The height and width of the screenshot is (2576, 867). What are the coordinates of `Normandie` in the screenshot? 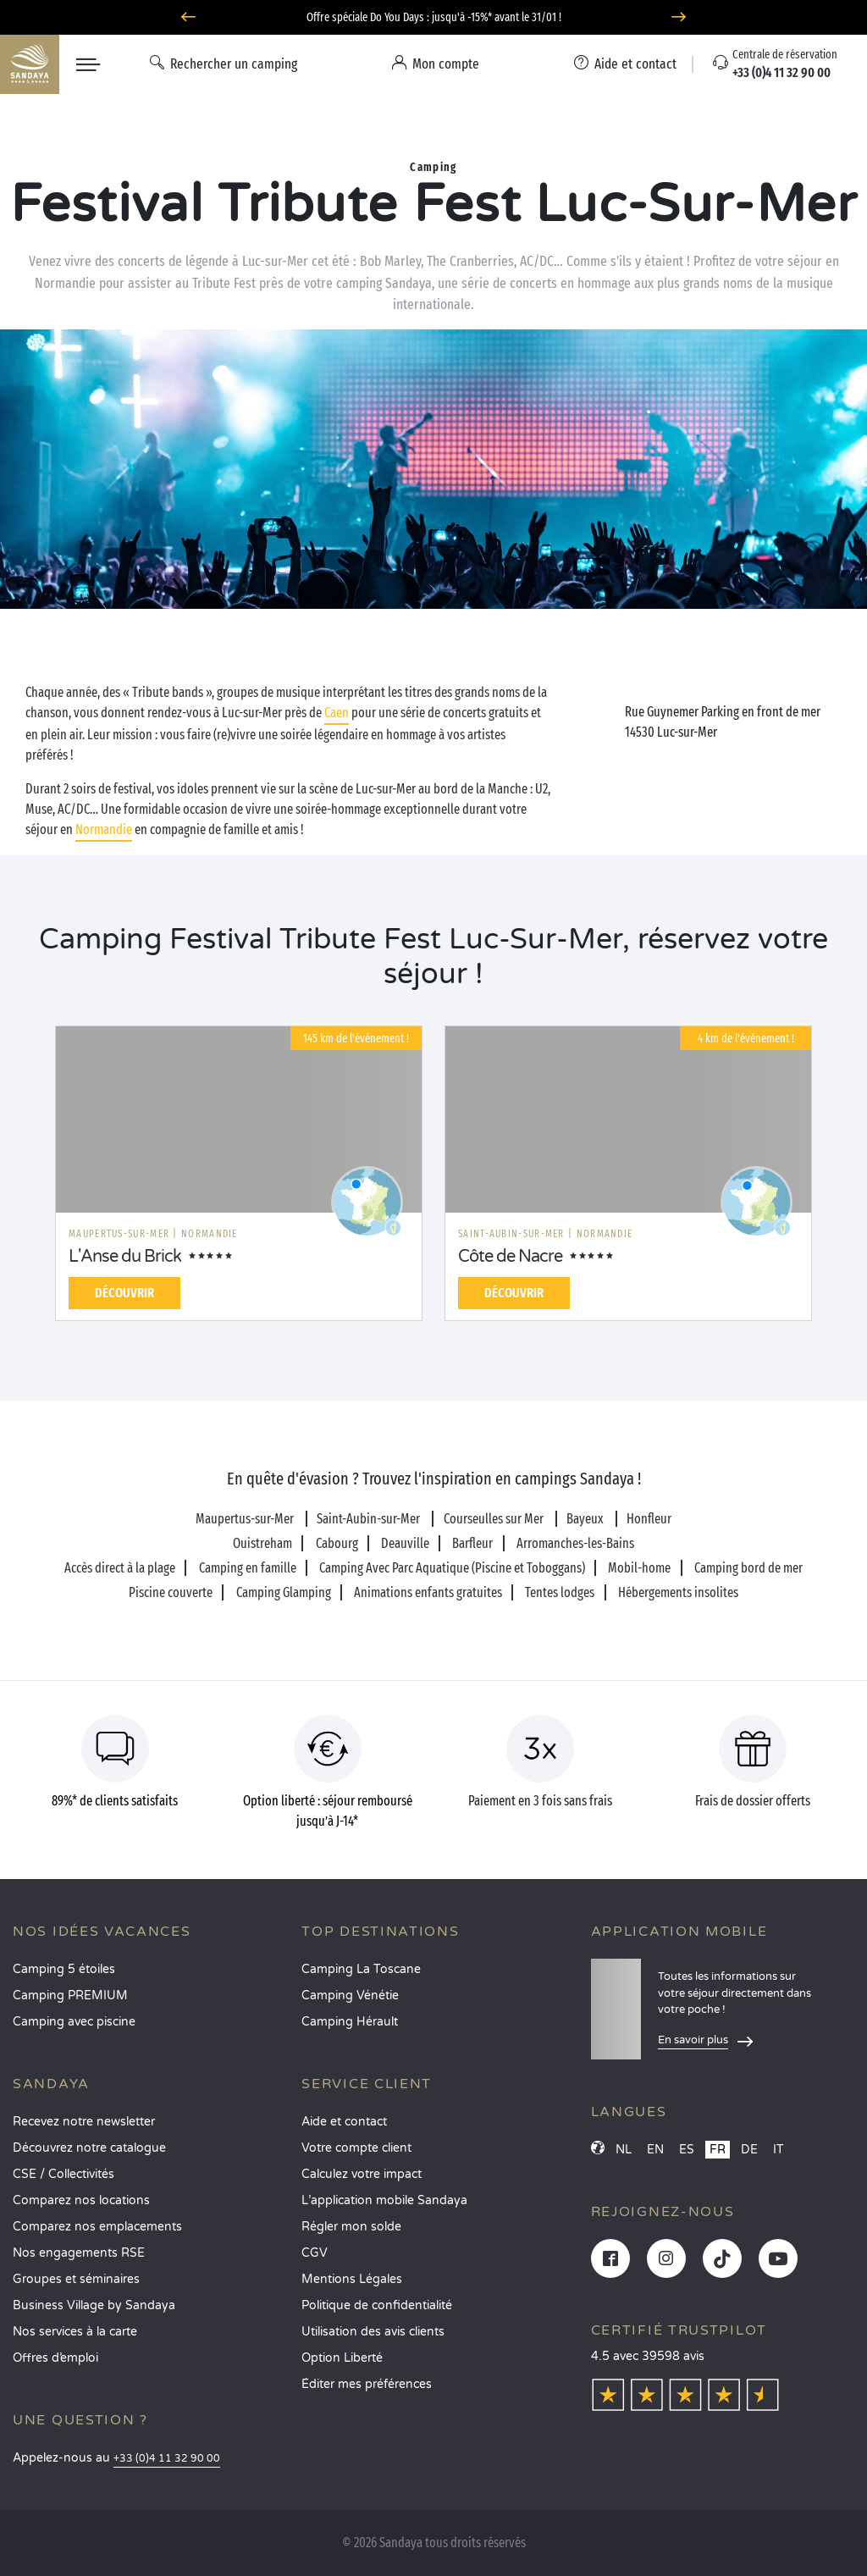 It's located at (103, 829).